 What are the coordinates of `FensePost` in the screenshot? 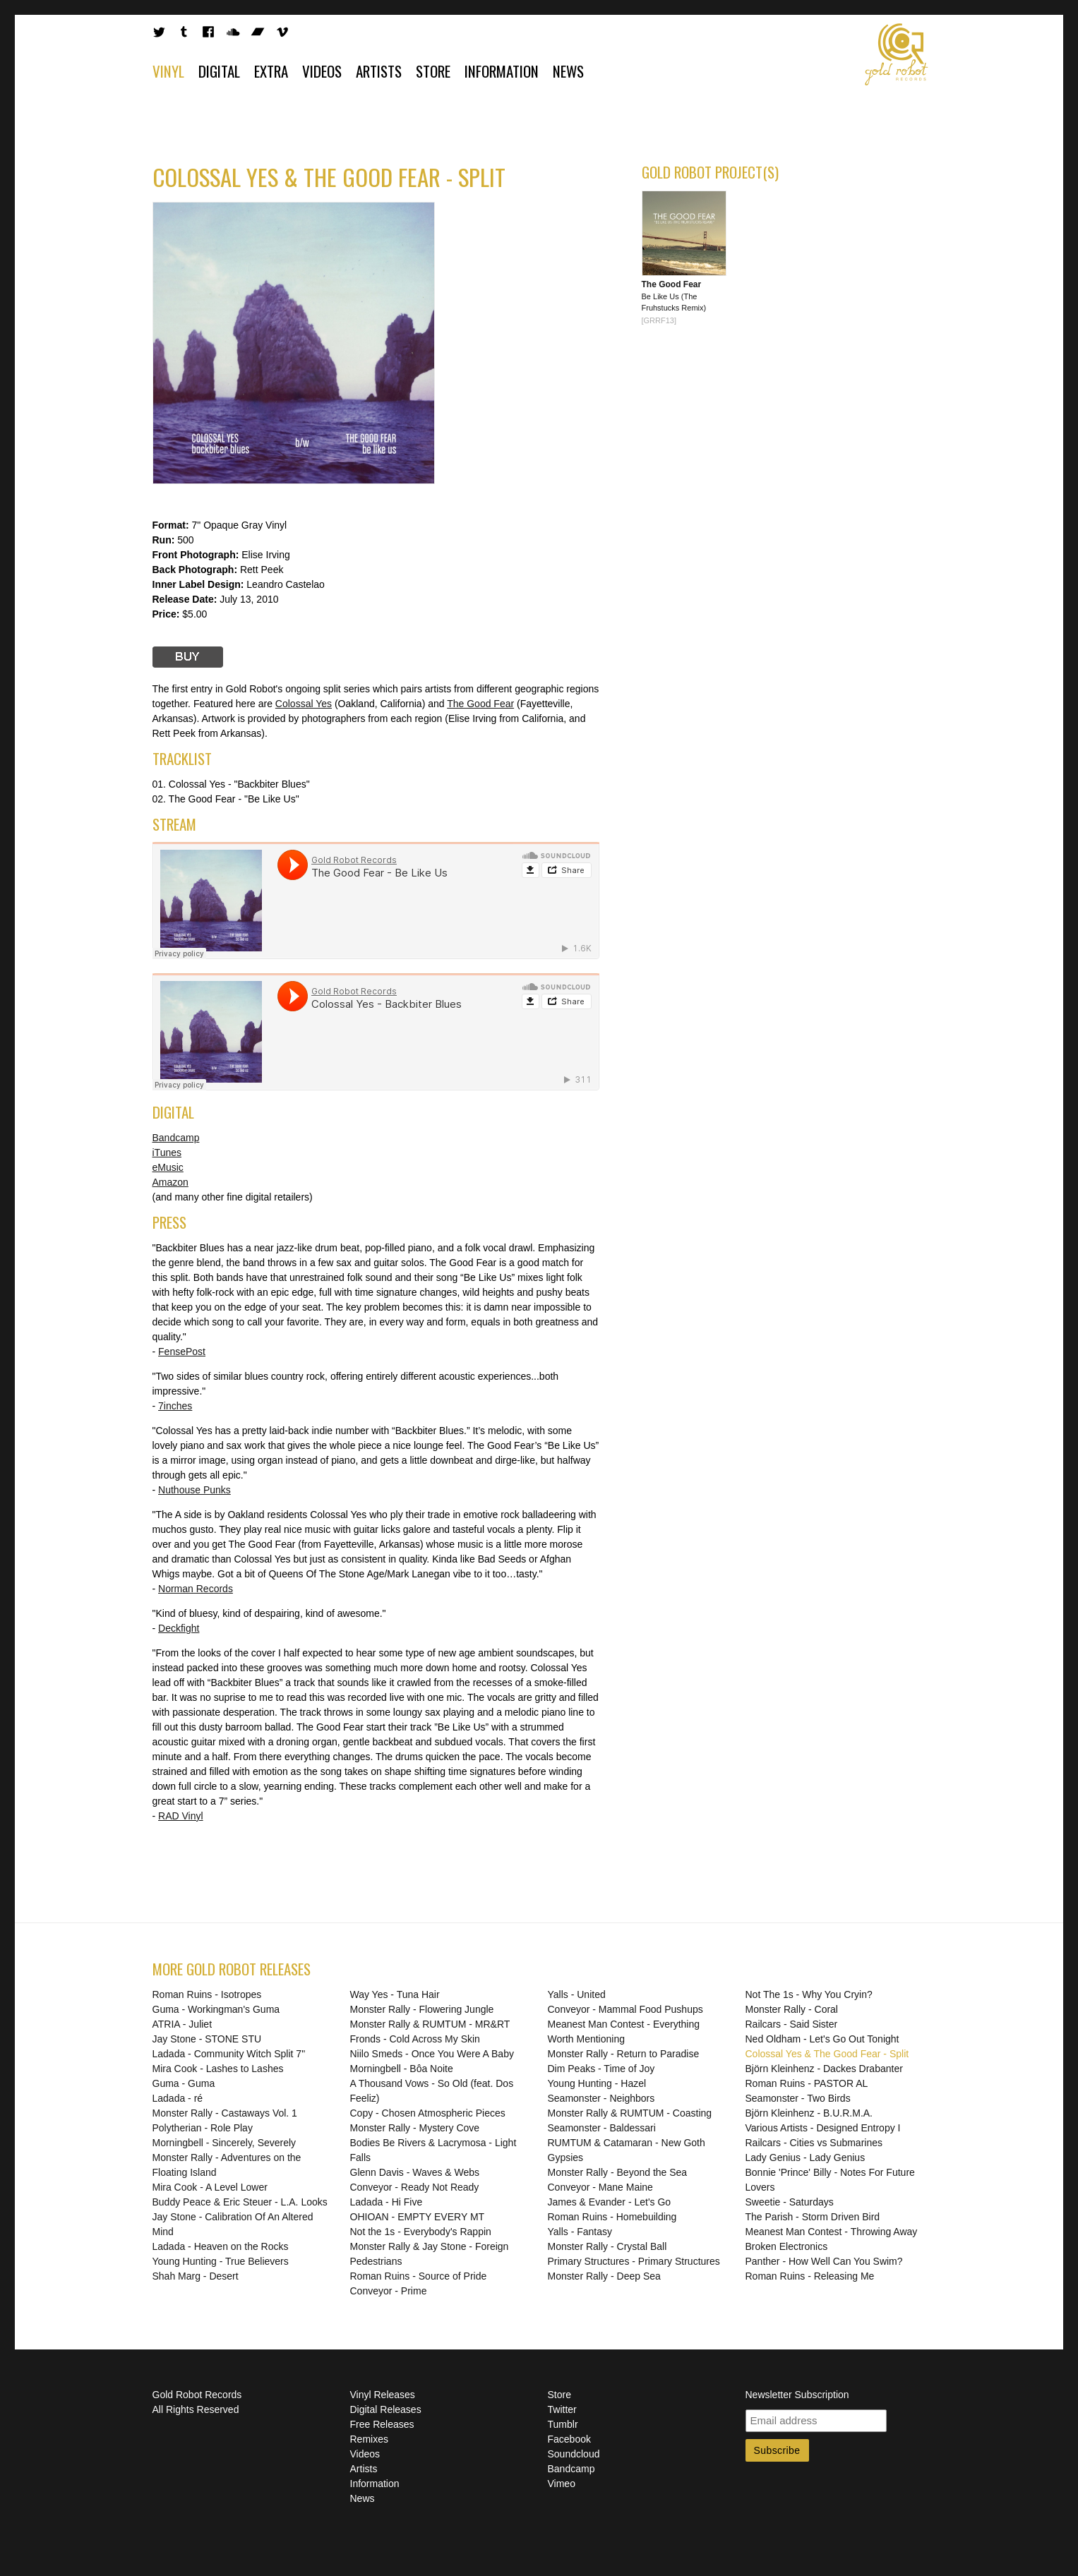 It's located at (181, 1351).